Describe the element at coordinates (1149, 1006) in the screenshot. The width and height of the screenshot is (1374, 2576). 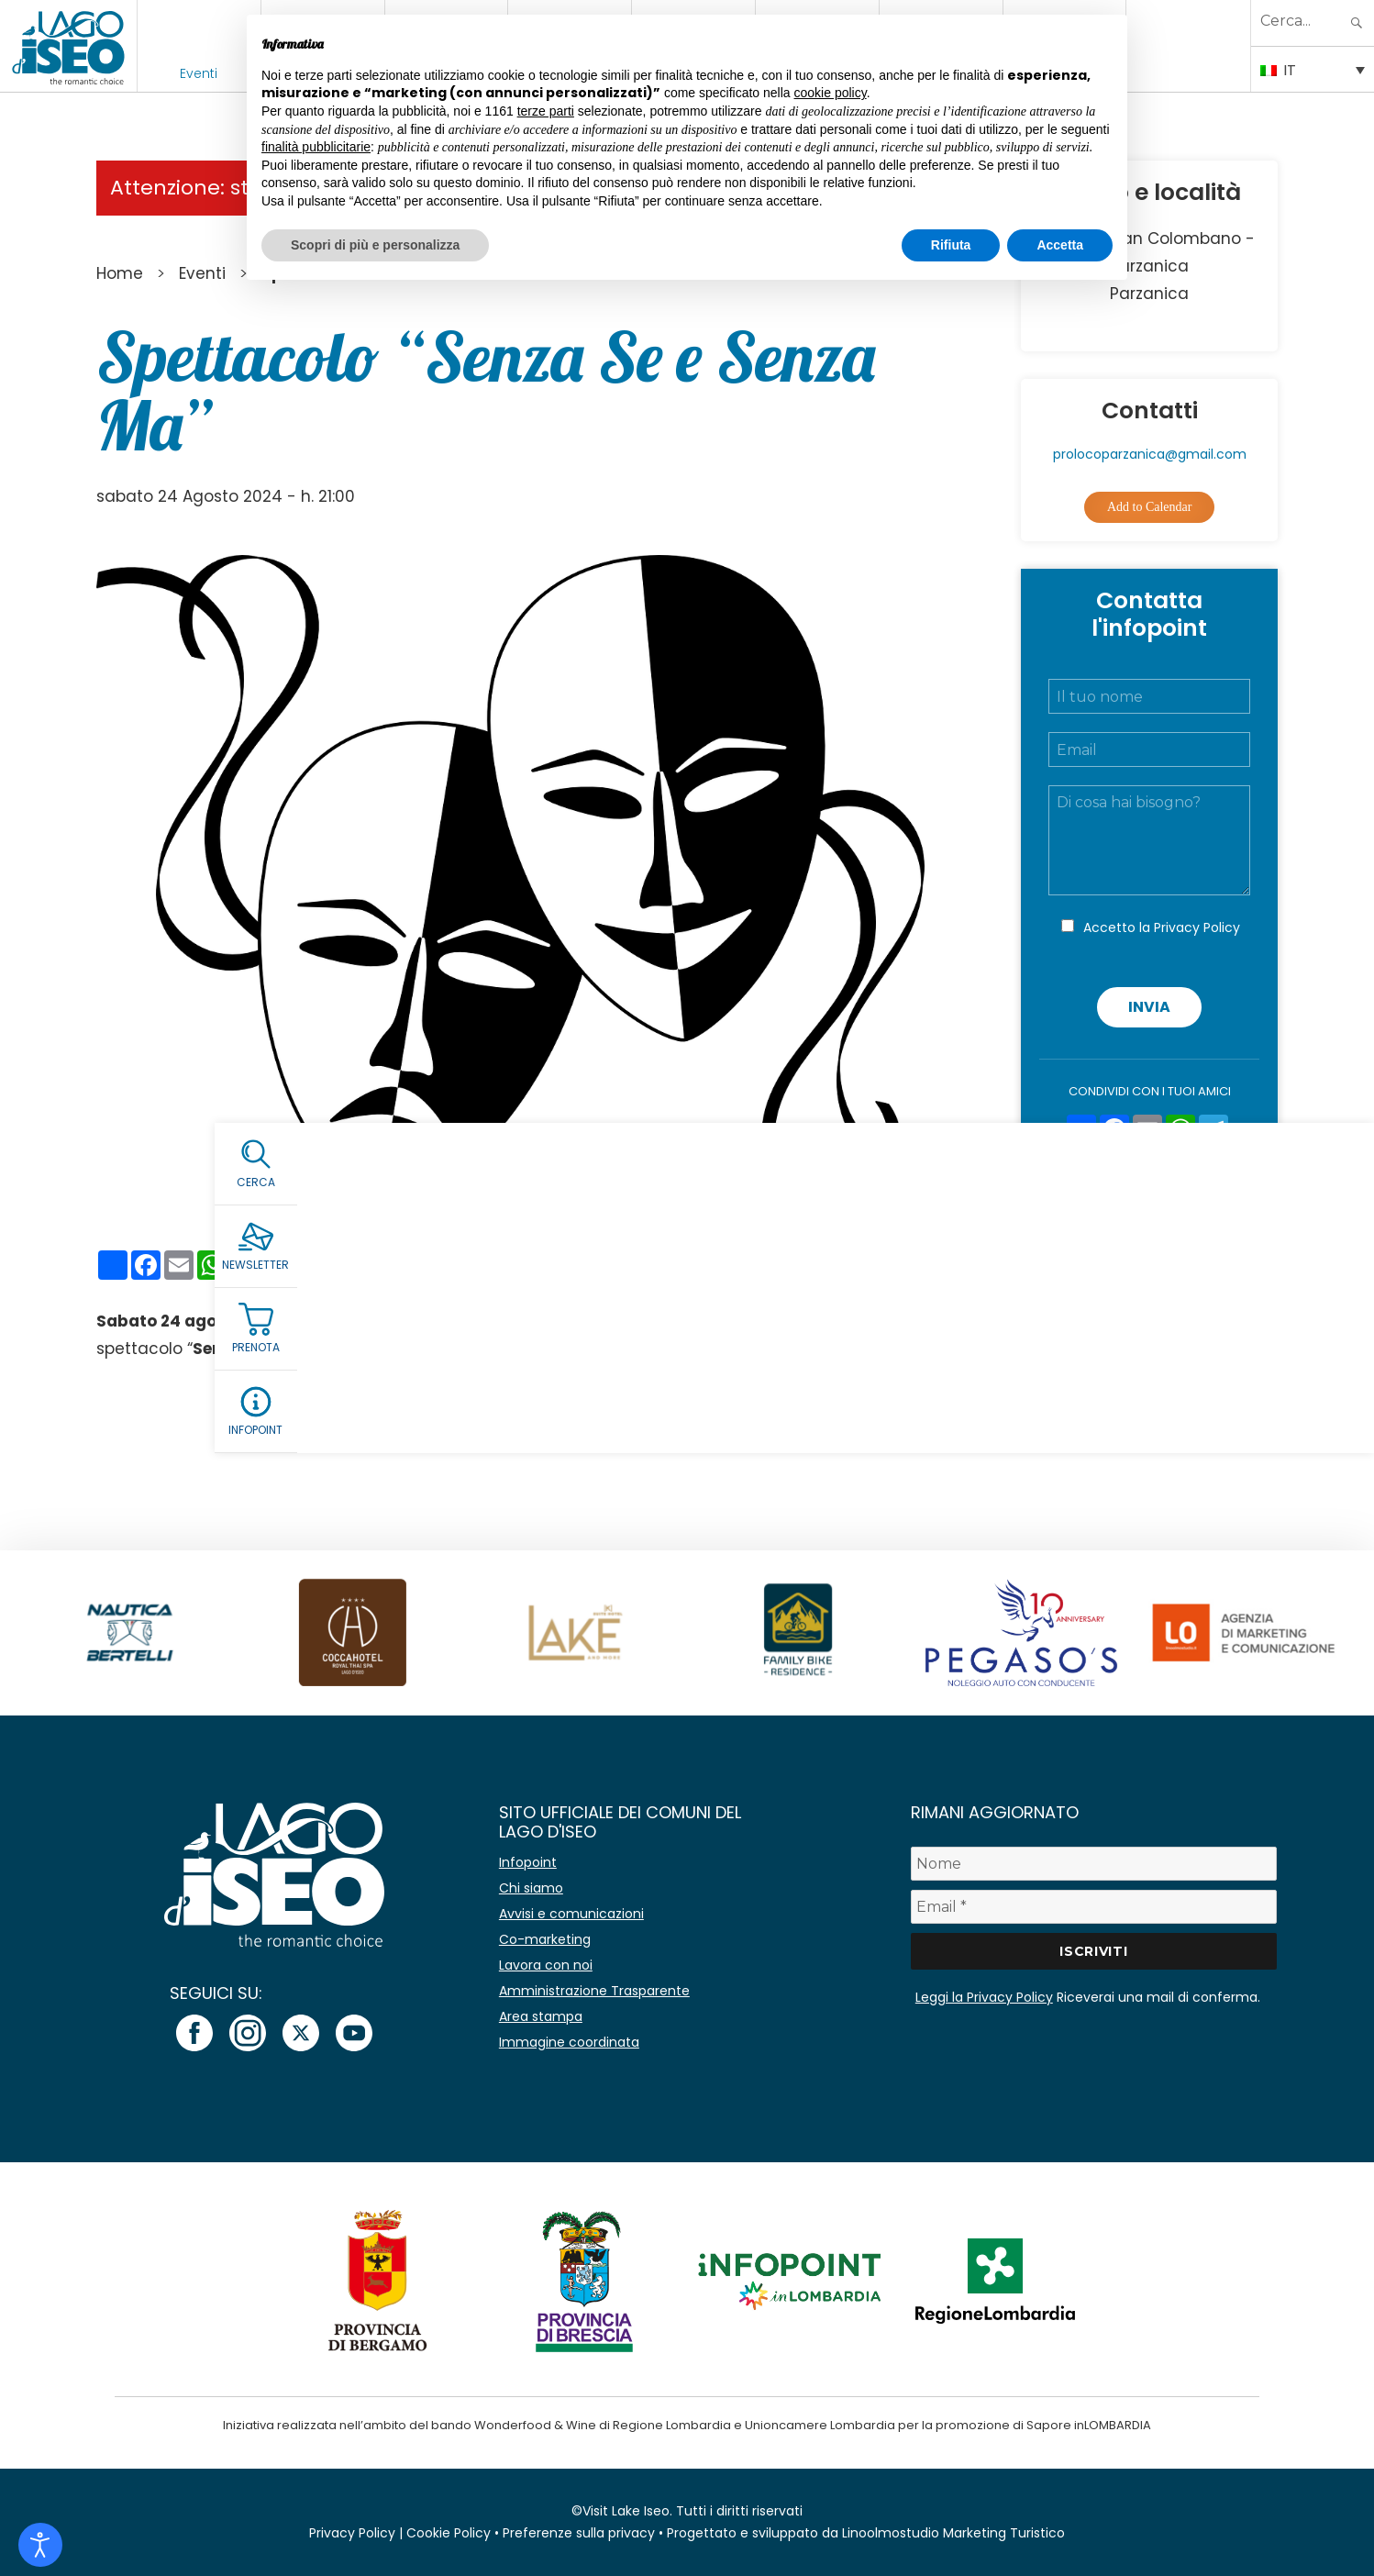
I see `Invia` at that location.